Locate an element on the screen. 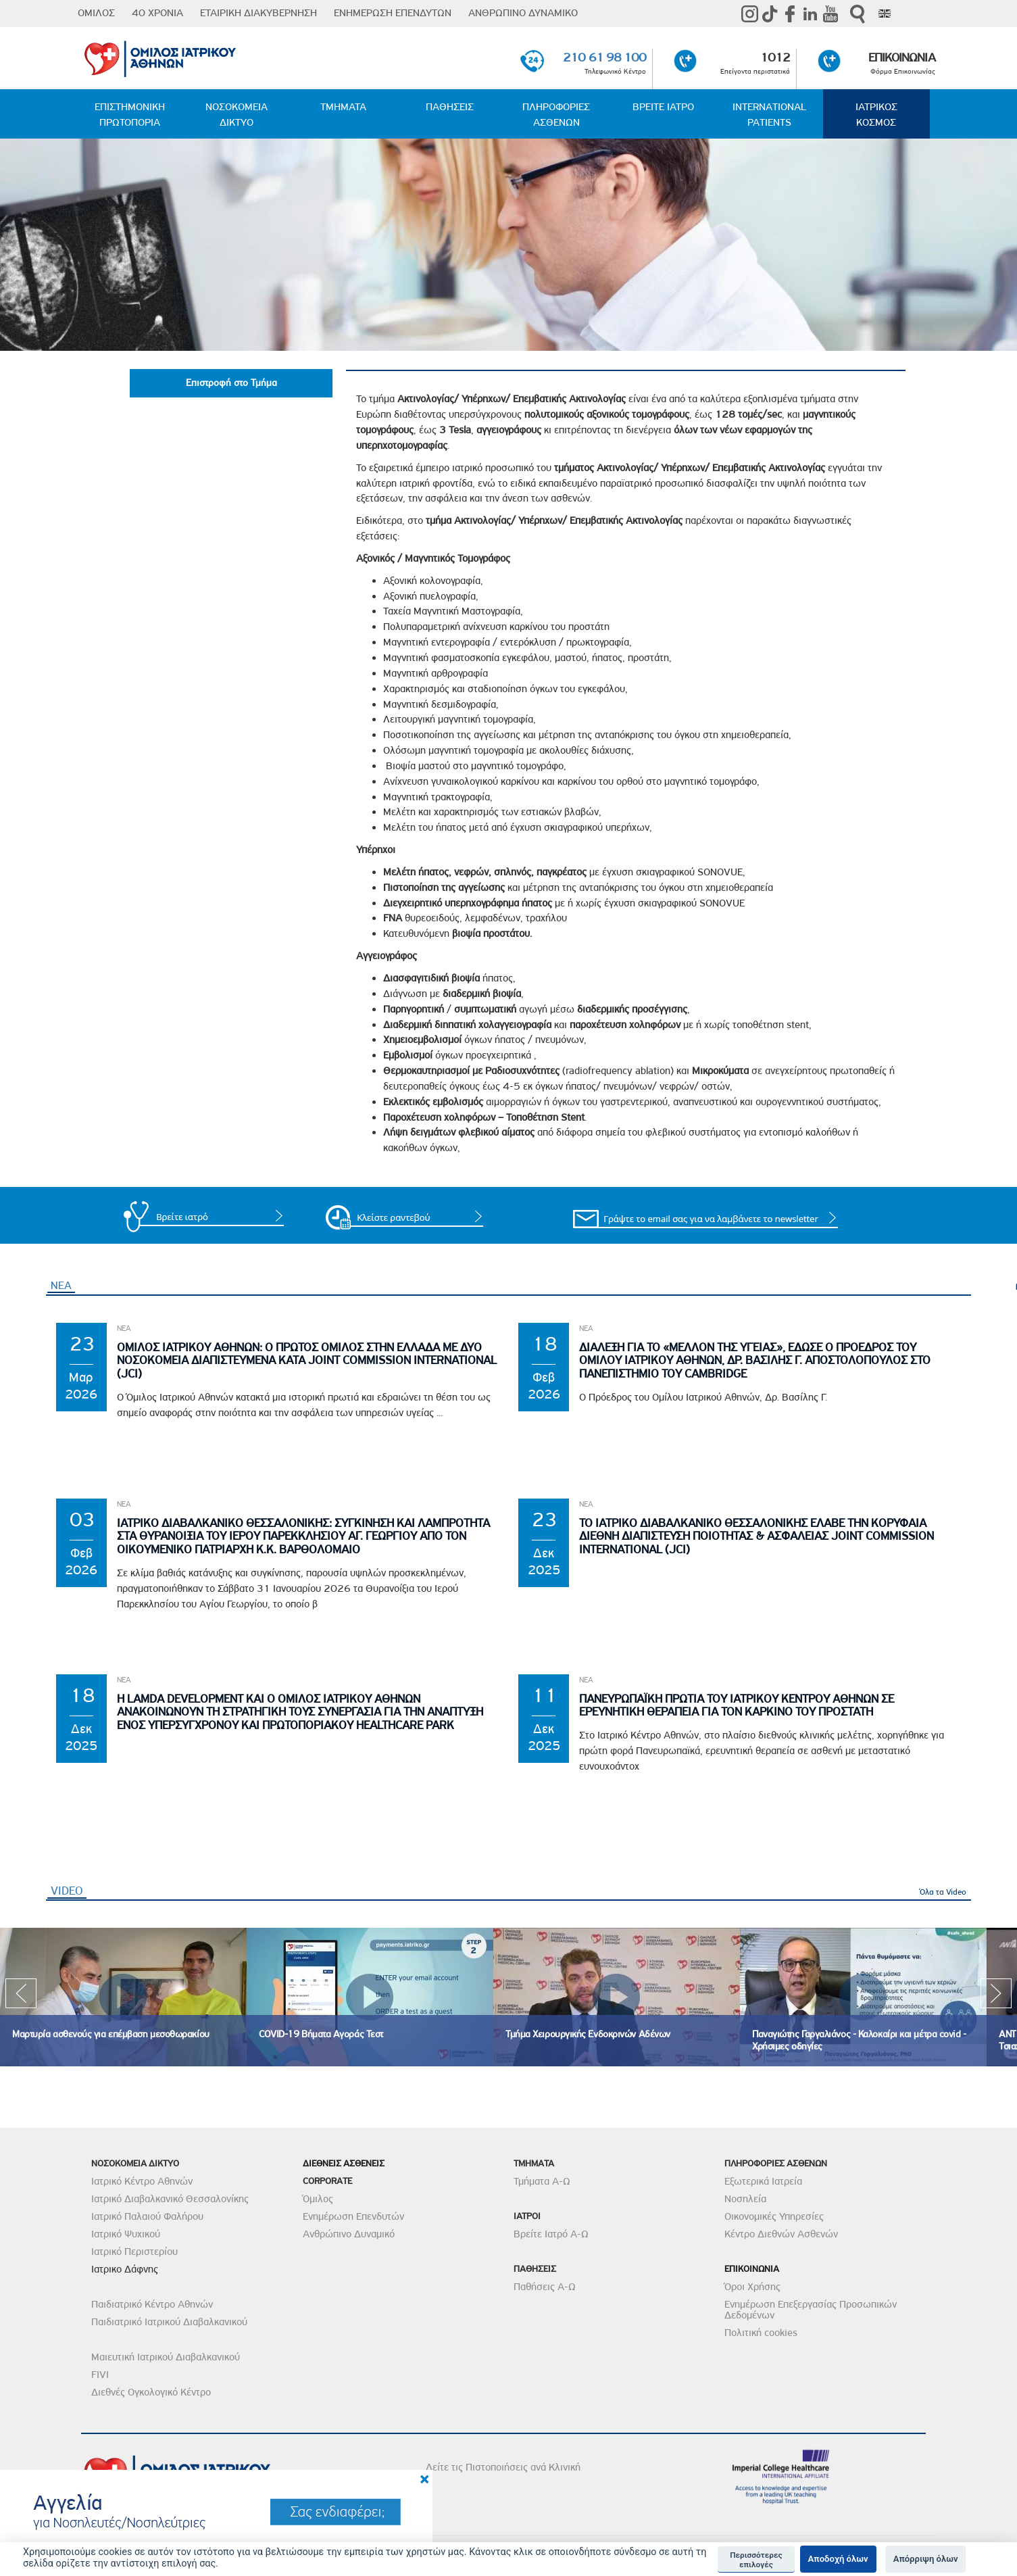 This screenshot has height=2576, width=1017. Απόρριψη όλων is located at coordinates (925, 2559).